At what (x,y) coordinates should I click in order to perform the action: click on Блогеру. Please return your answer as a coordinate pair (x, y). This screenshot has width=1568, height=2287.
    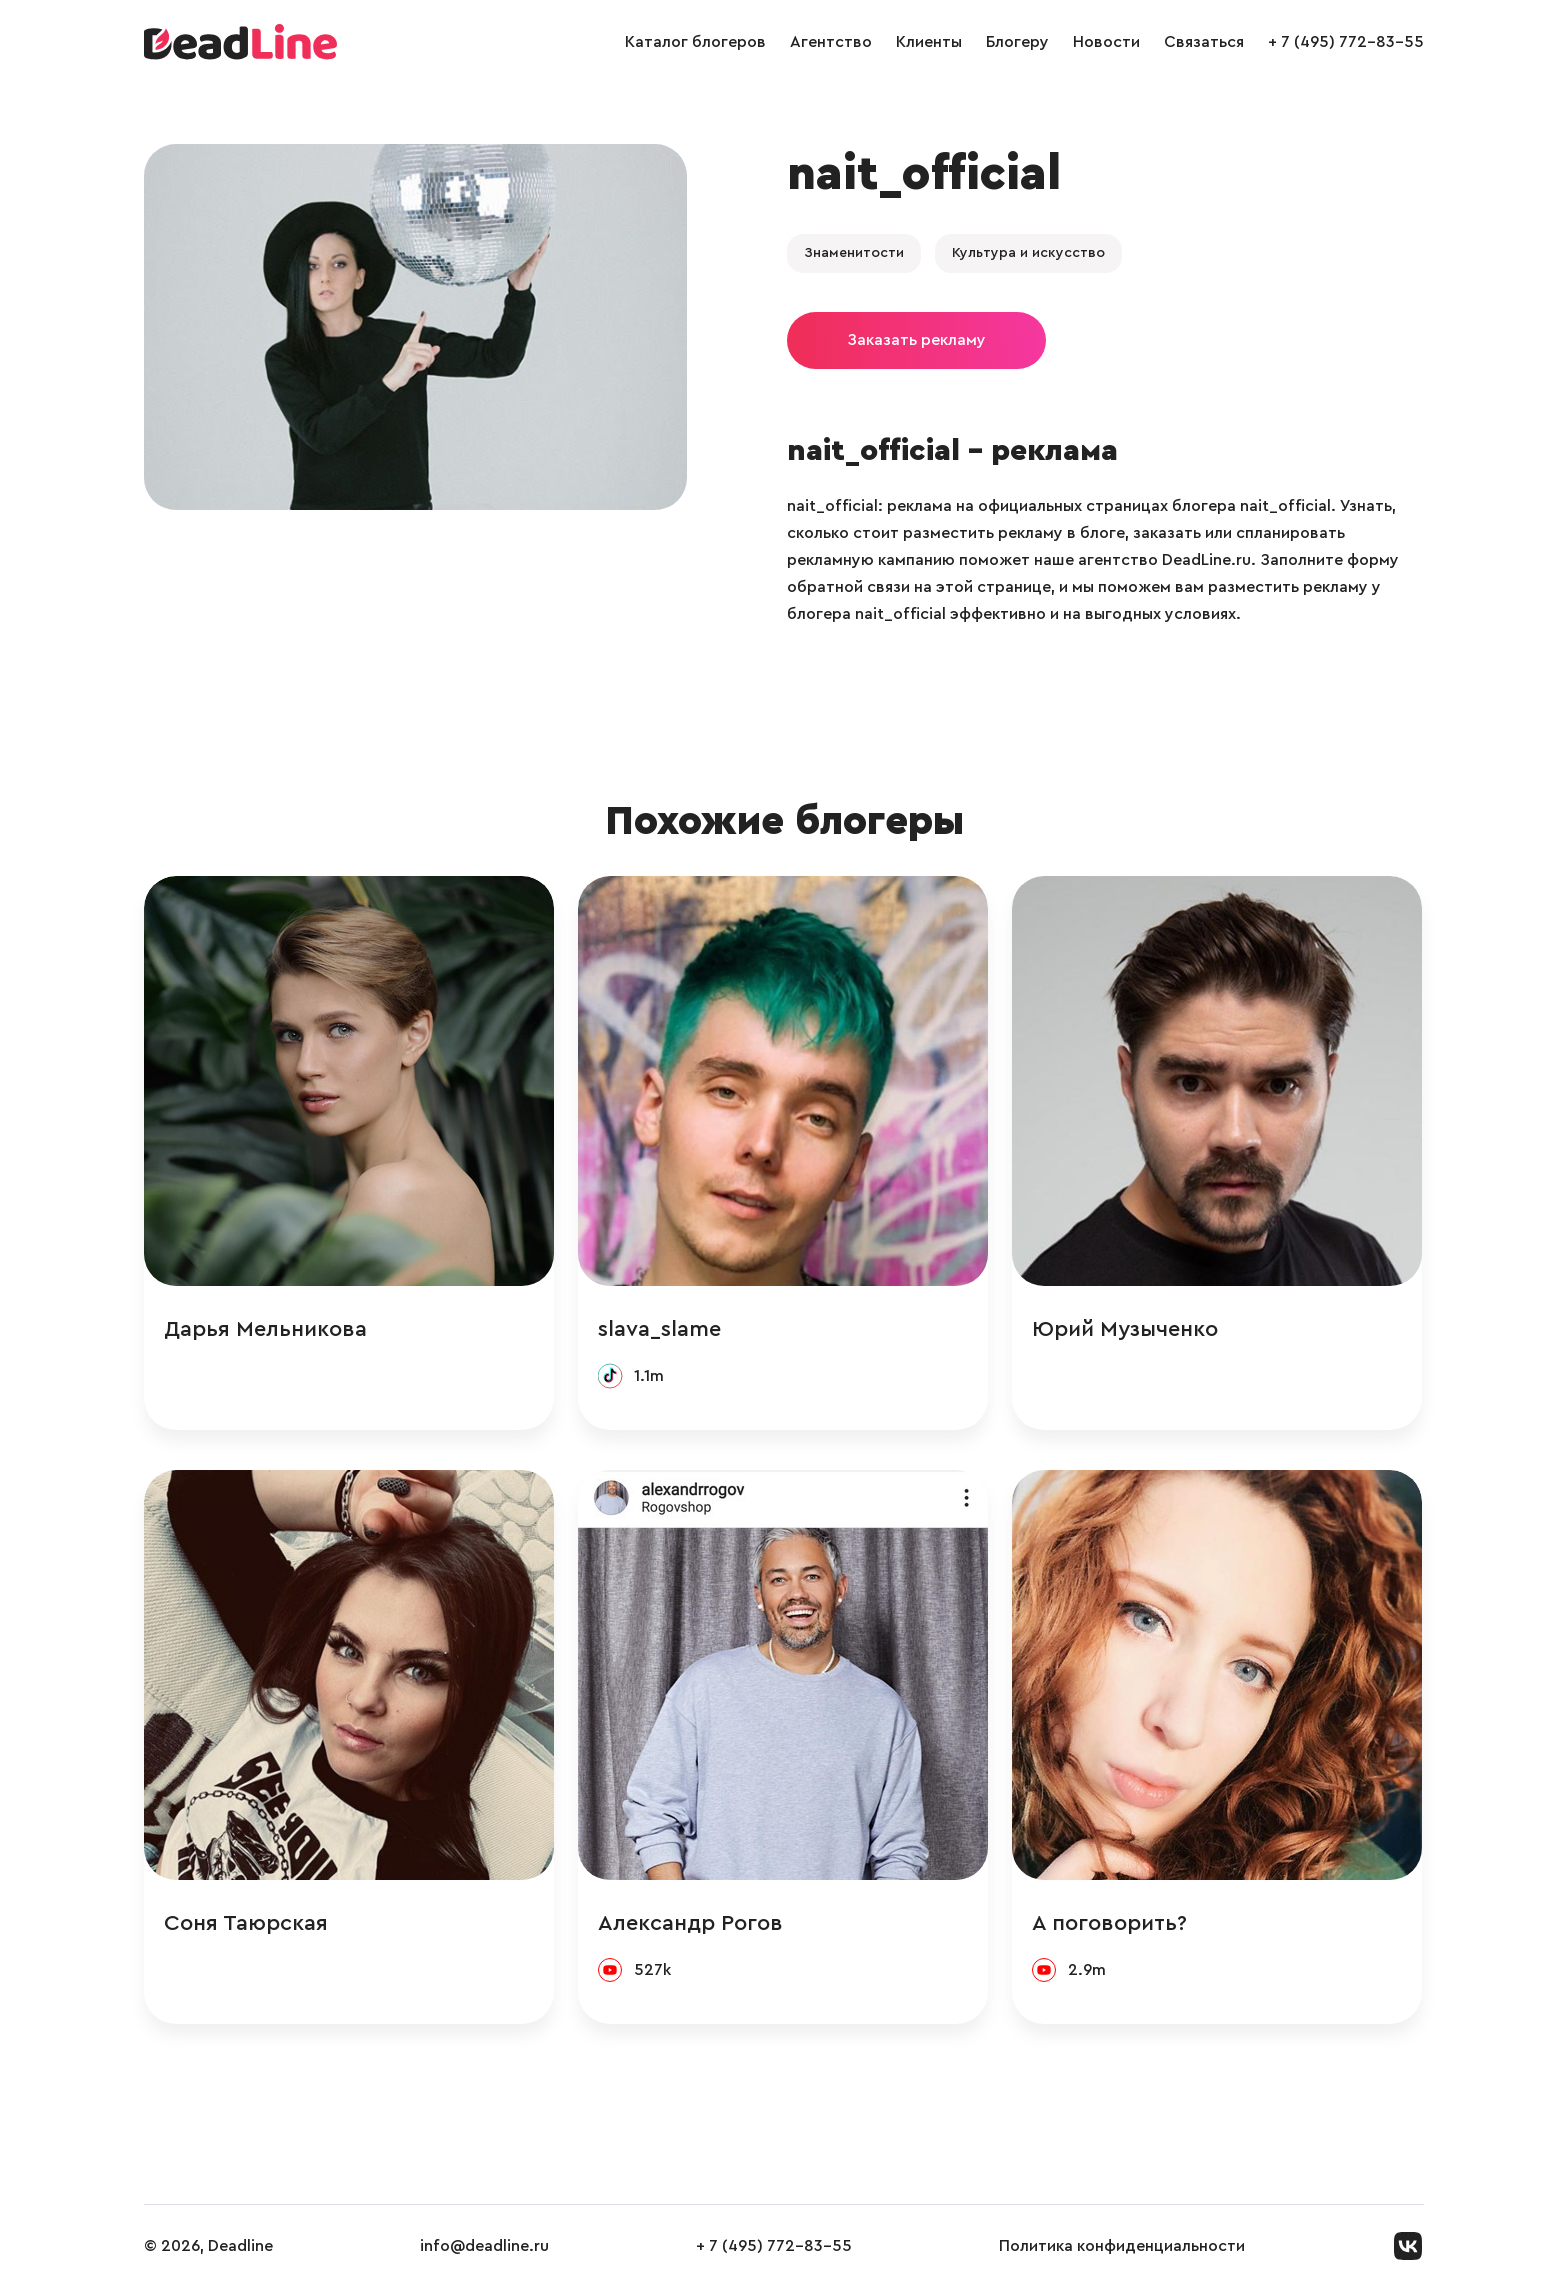
    Looking at the image, I should click on (1017, 42).